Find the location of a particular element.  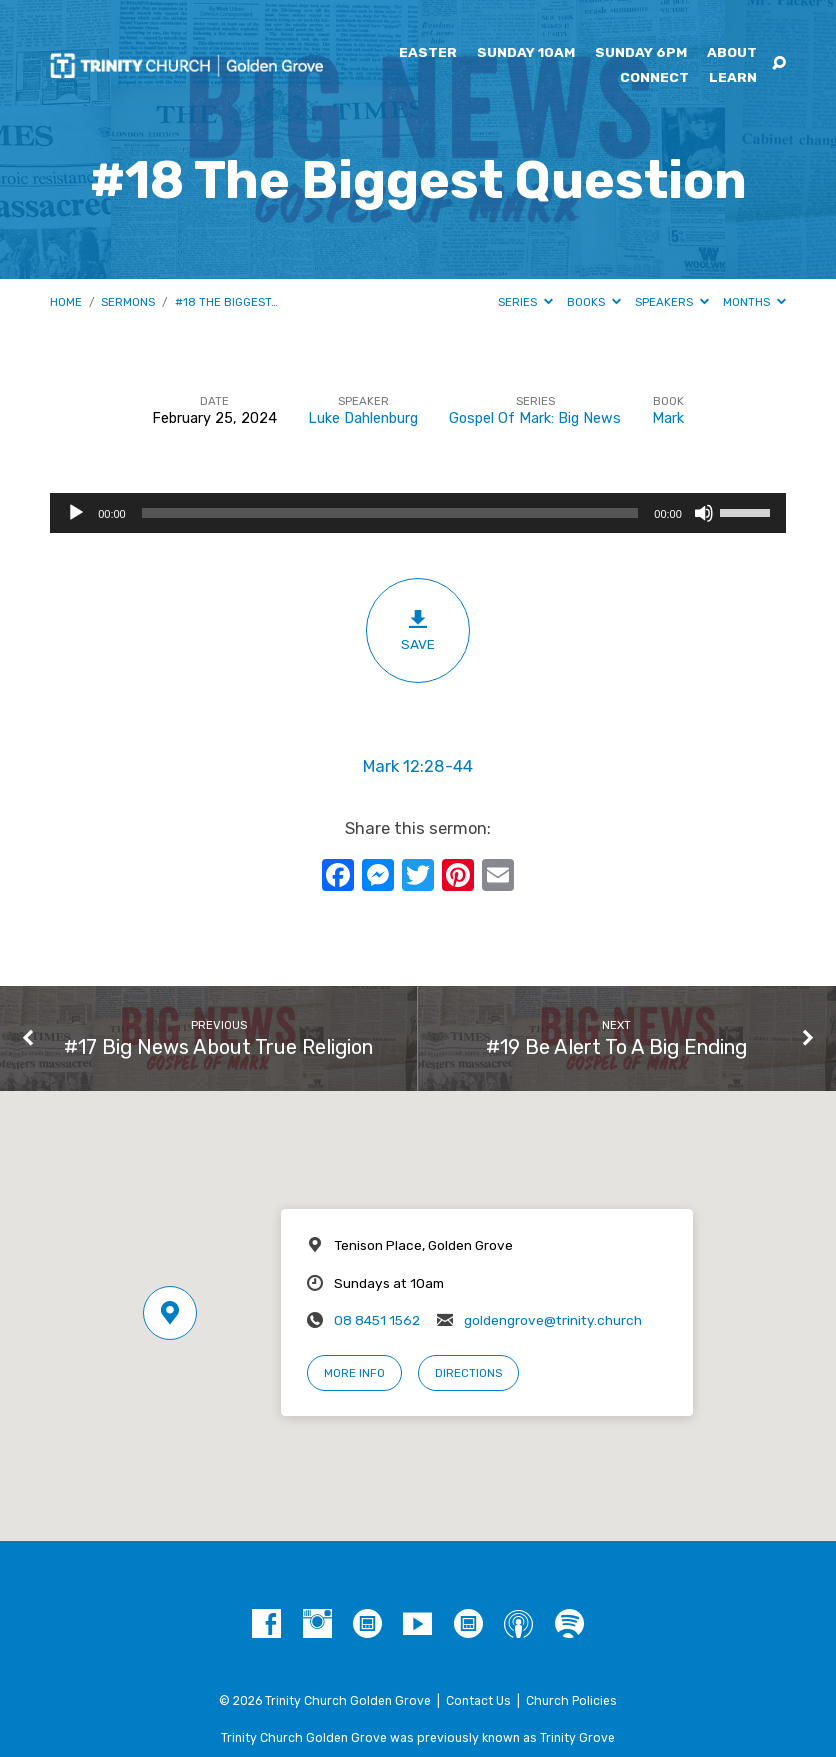

Series is located at coordinates (525, 302).